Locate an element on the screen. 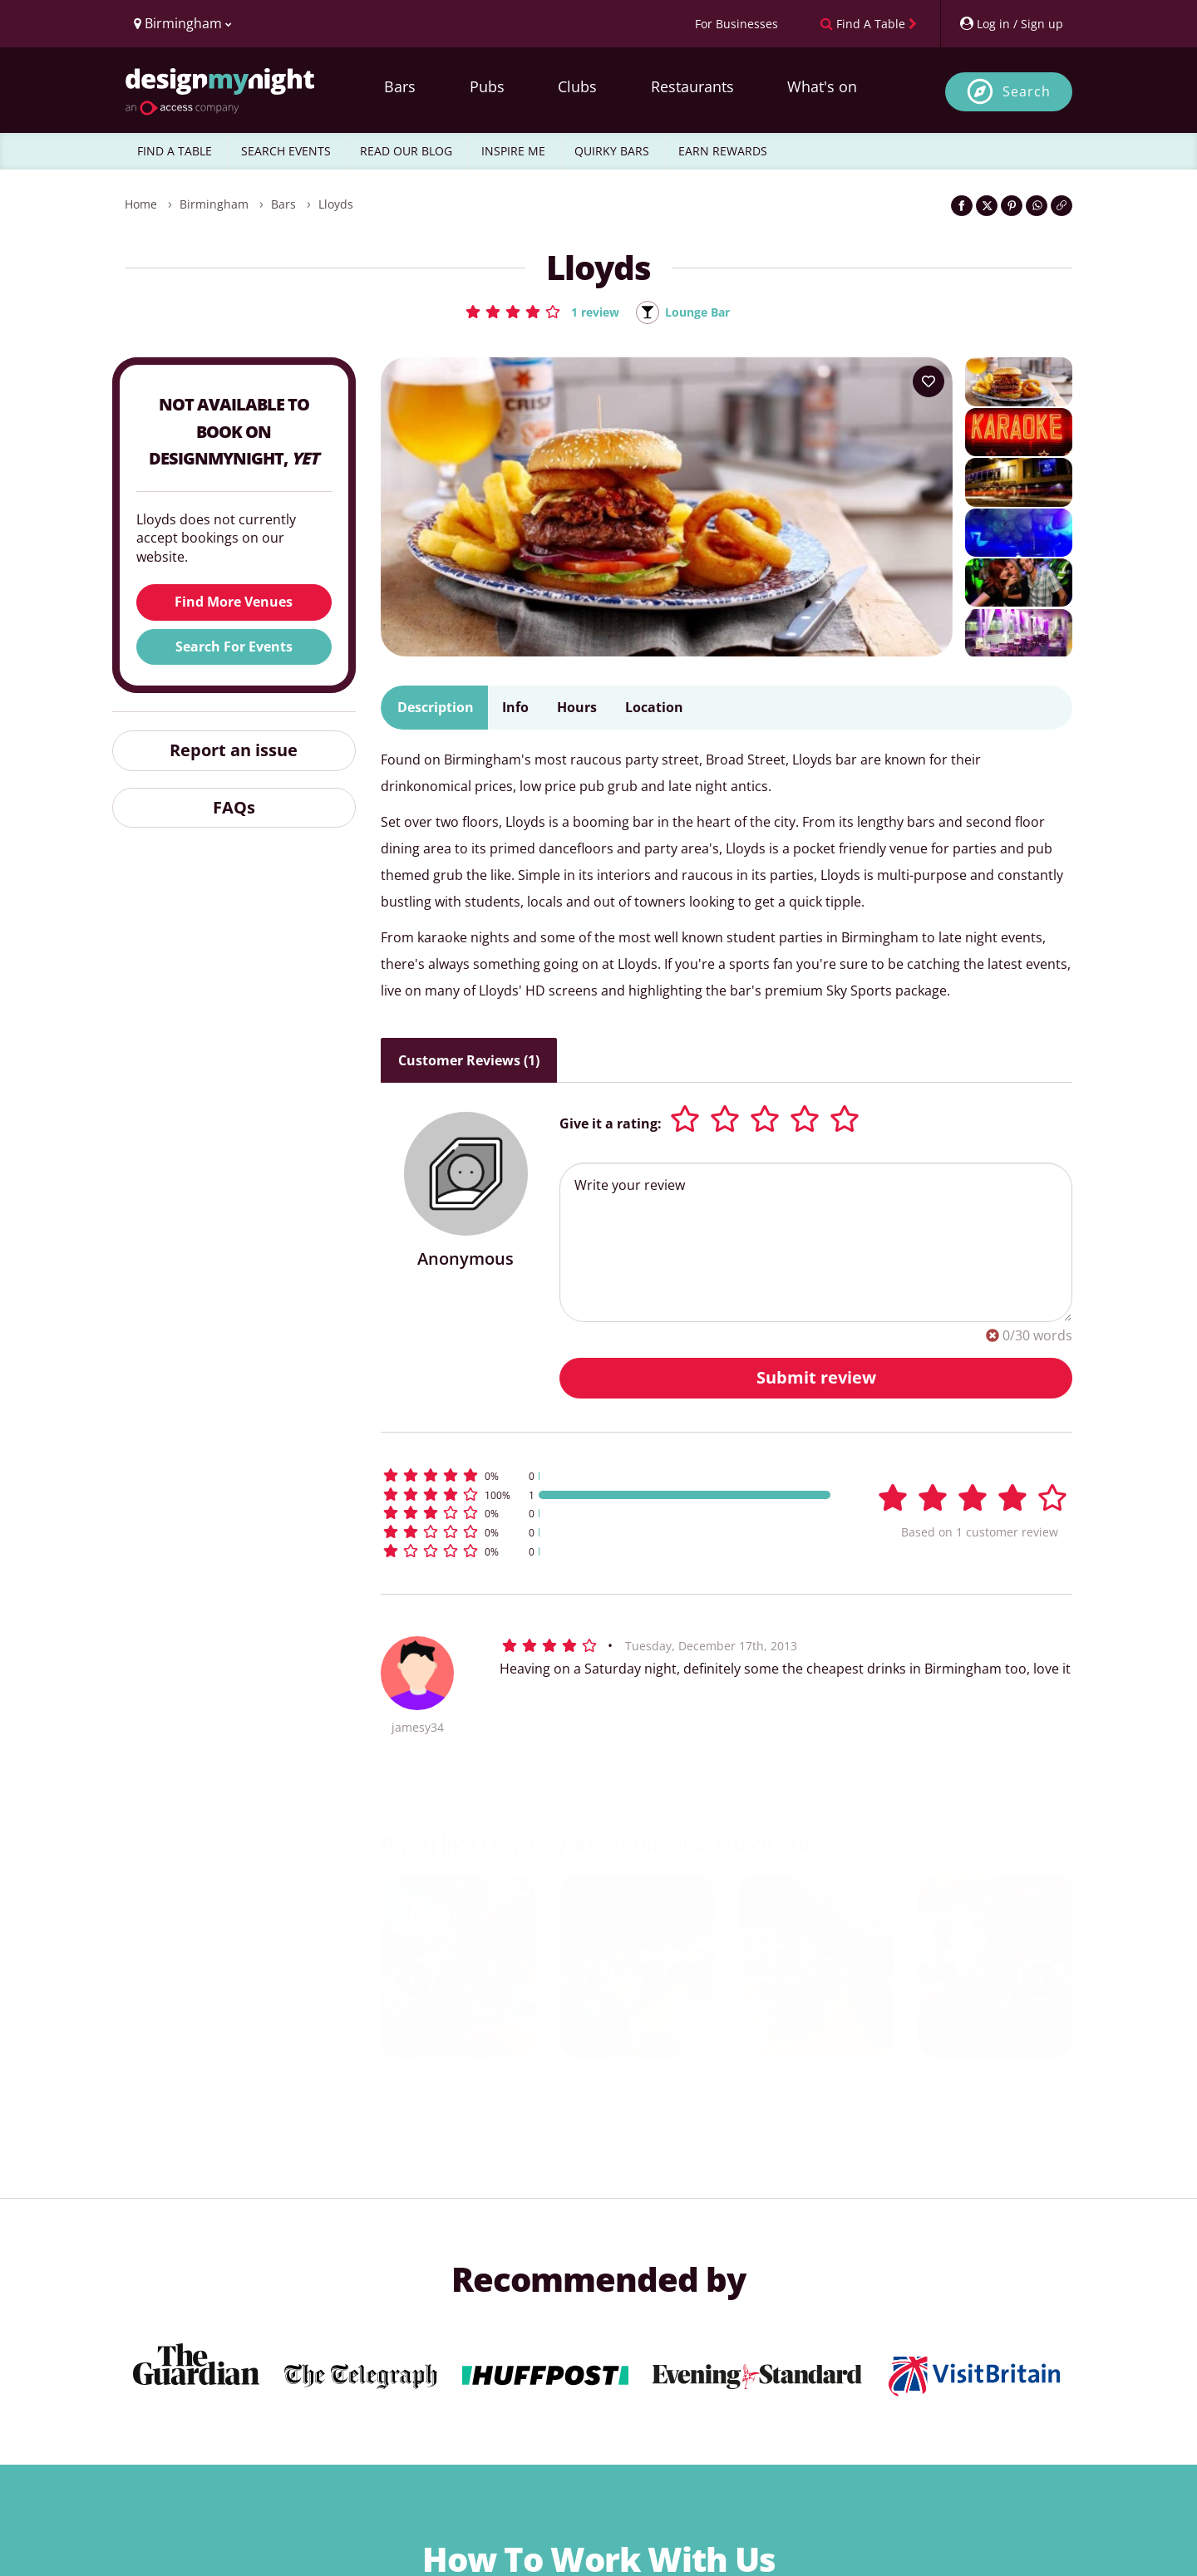 This screenshot has width=1197, height=2576. FAQs is located at coordinates (234, 808).